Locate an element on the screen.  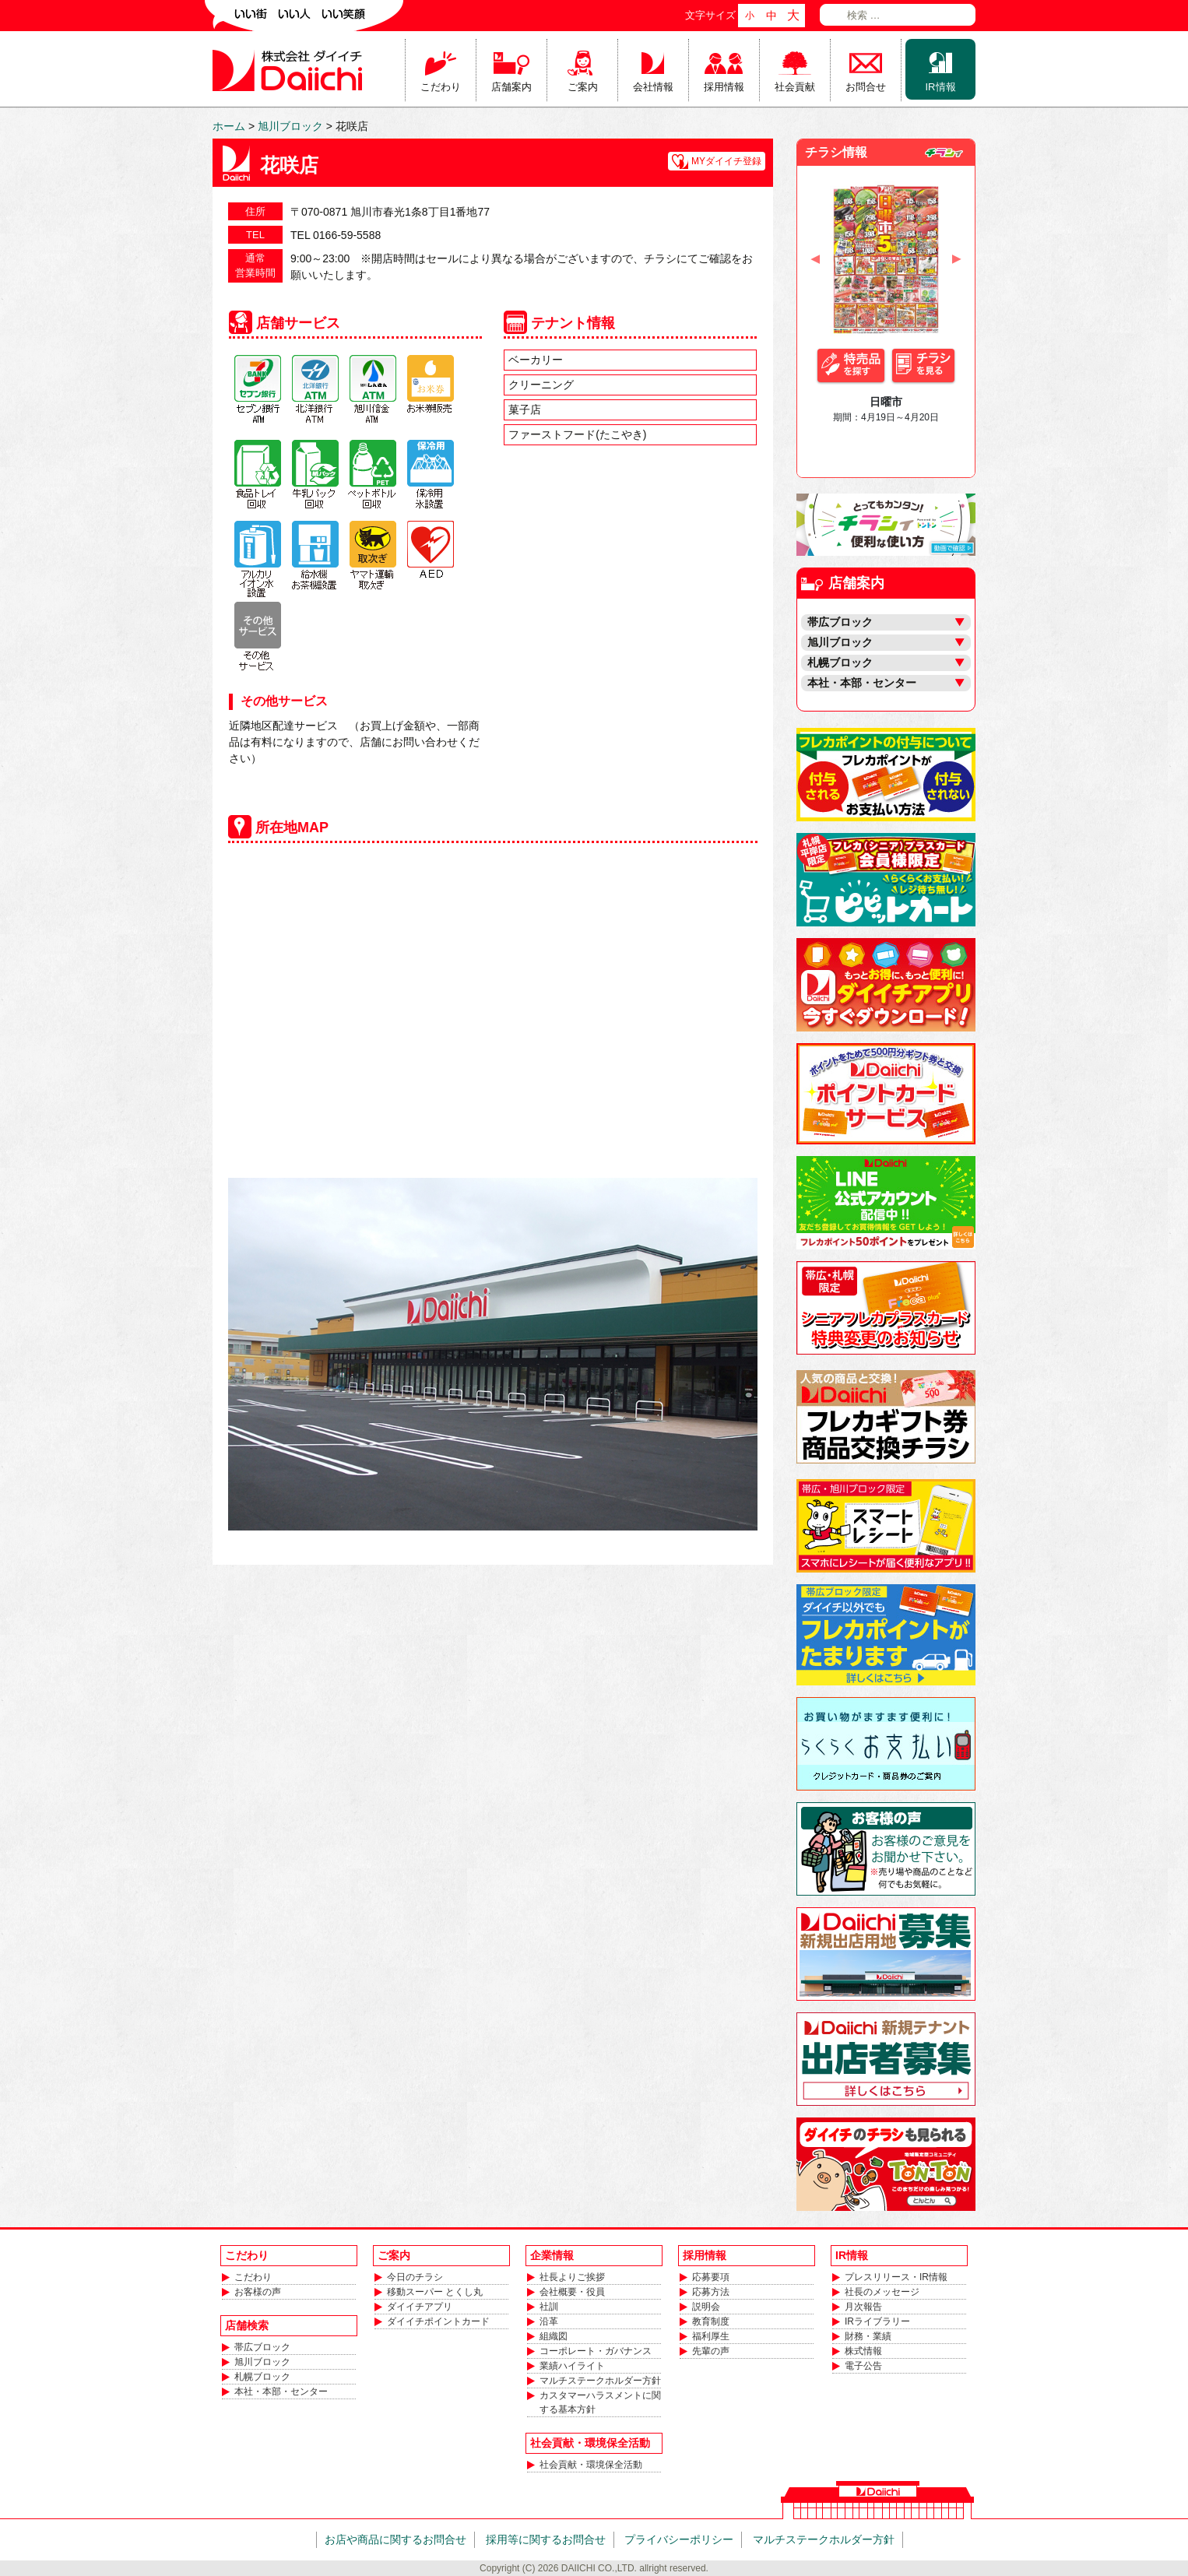
月次報告 is located at coordinates (863, 2306).